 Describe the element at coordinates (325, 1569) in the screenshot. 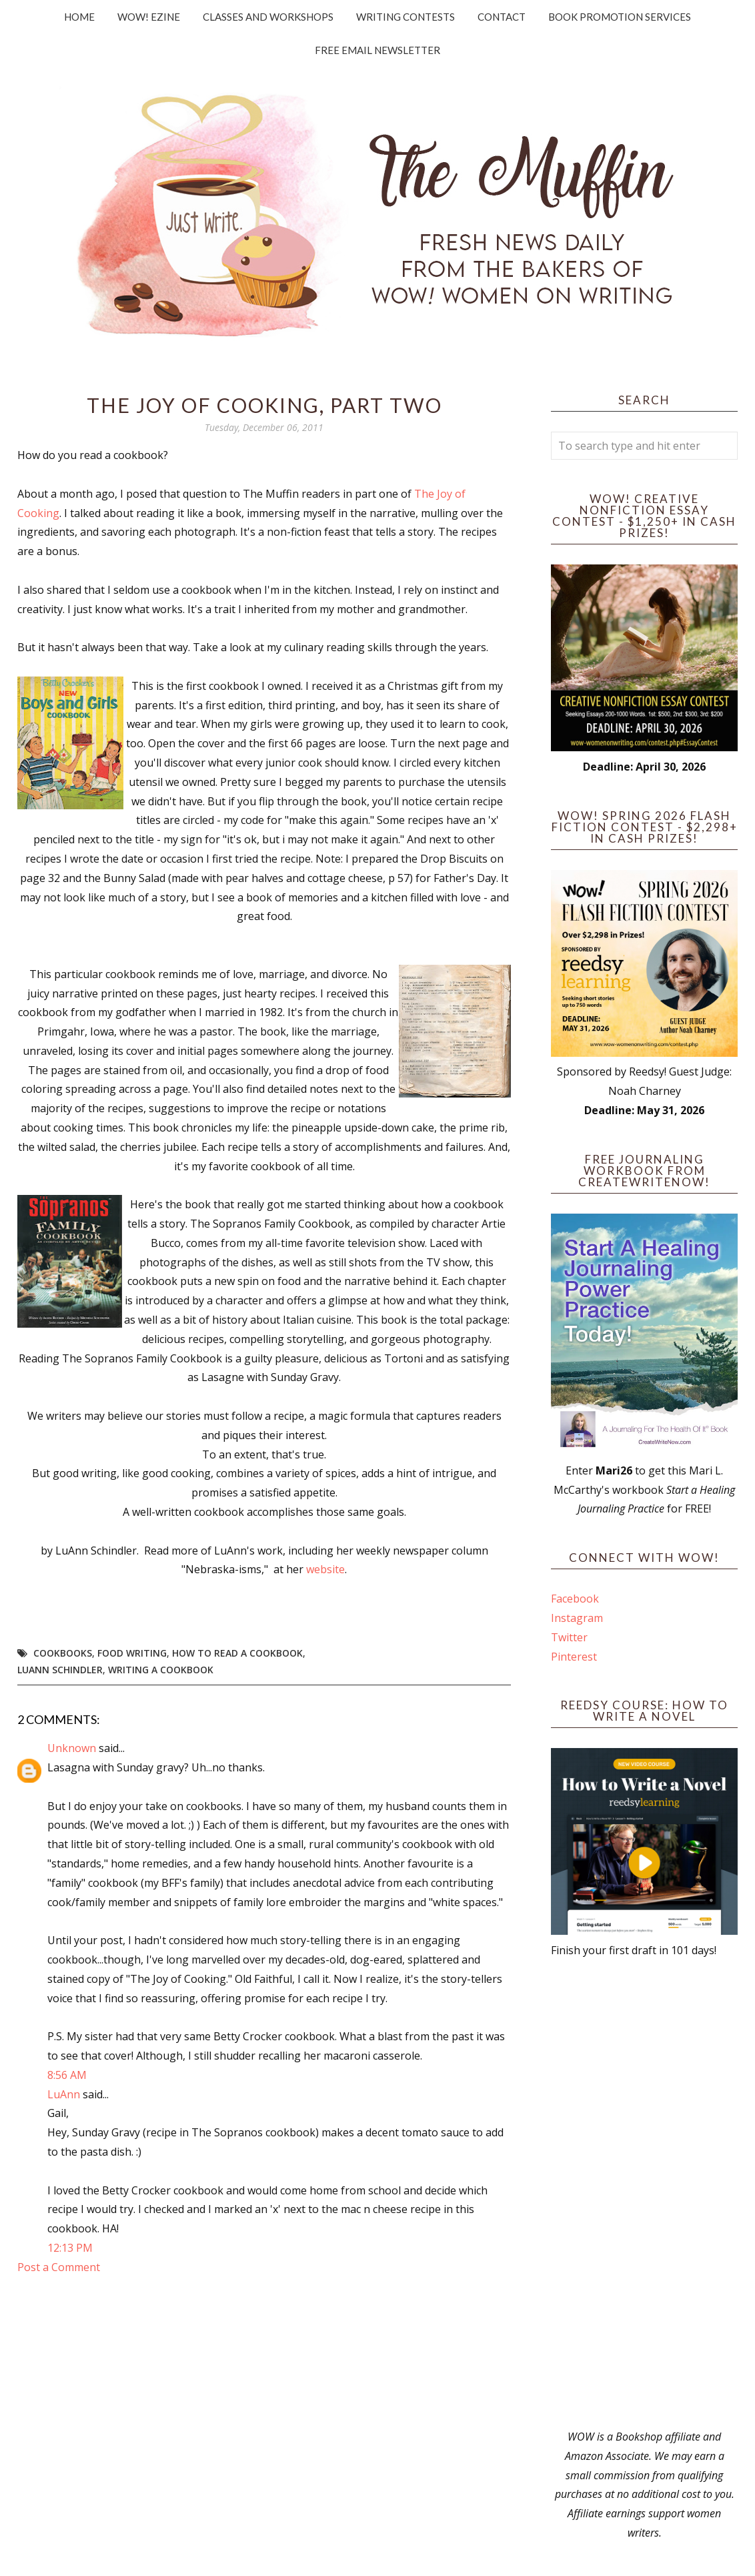

I see `website` at that location.